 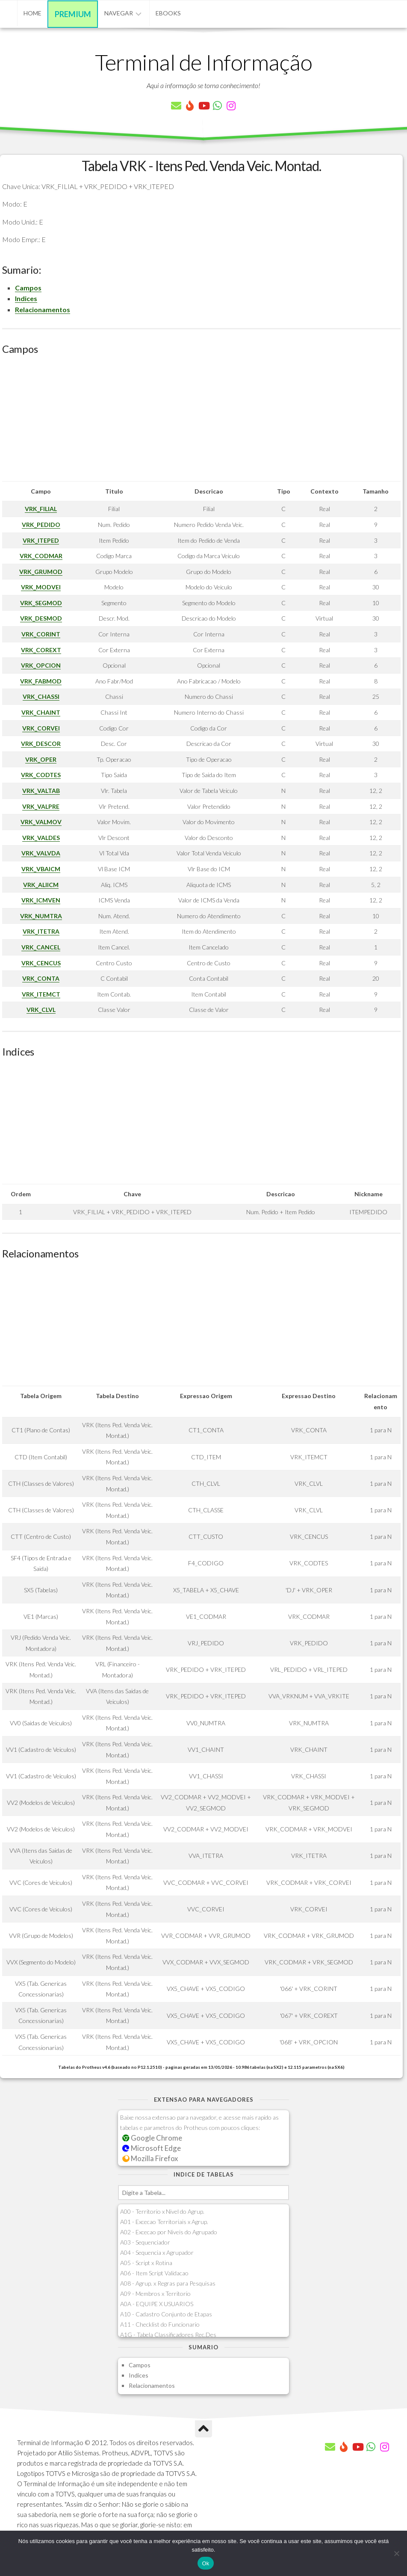 What do you see at coordinates (396, 2553) in the screenshot?
I see `[Não]` at bounding box center [396, 2553].